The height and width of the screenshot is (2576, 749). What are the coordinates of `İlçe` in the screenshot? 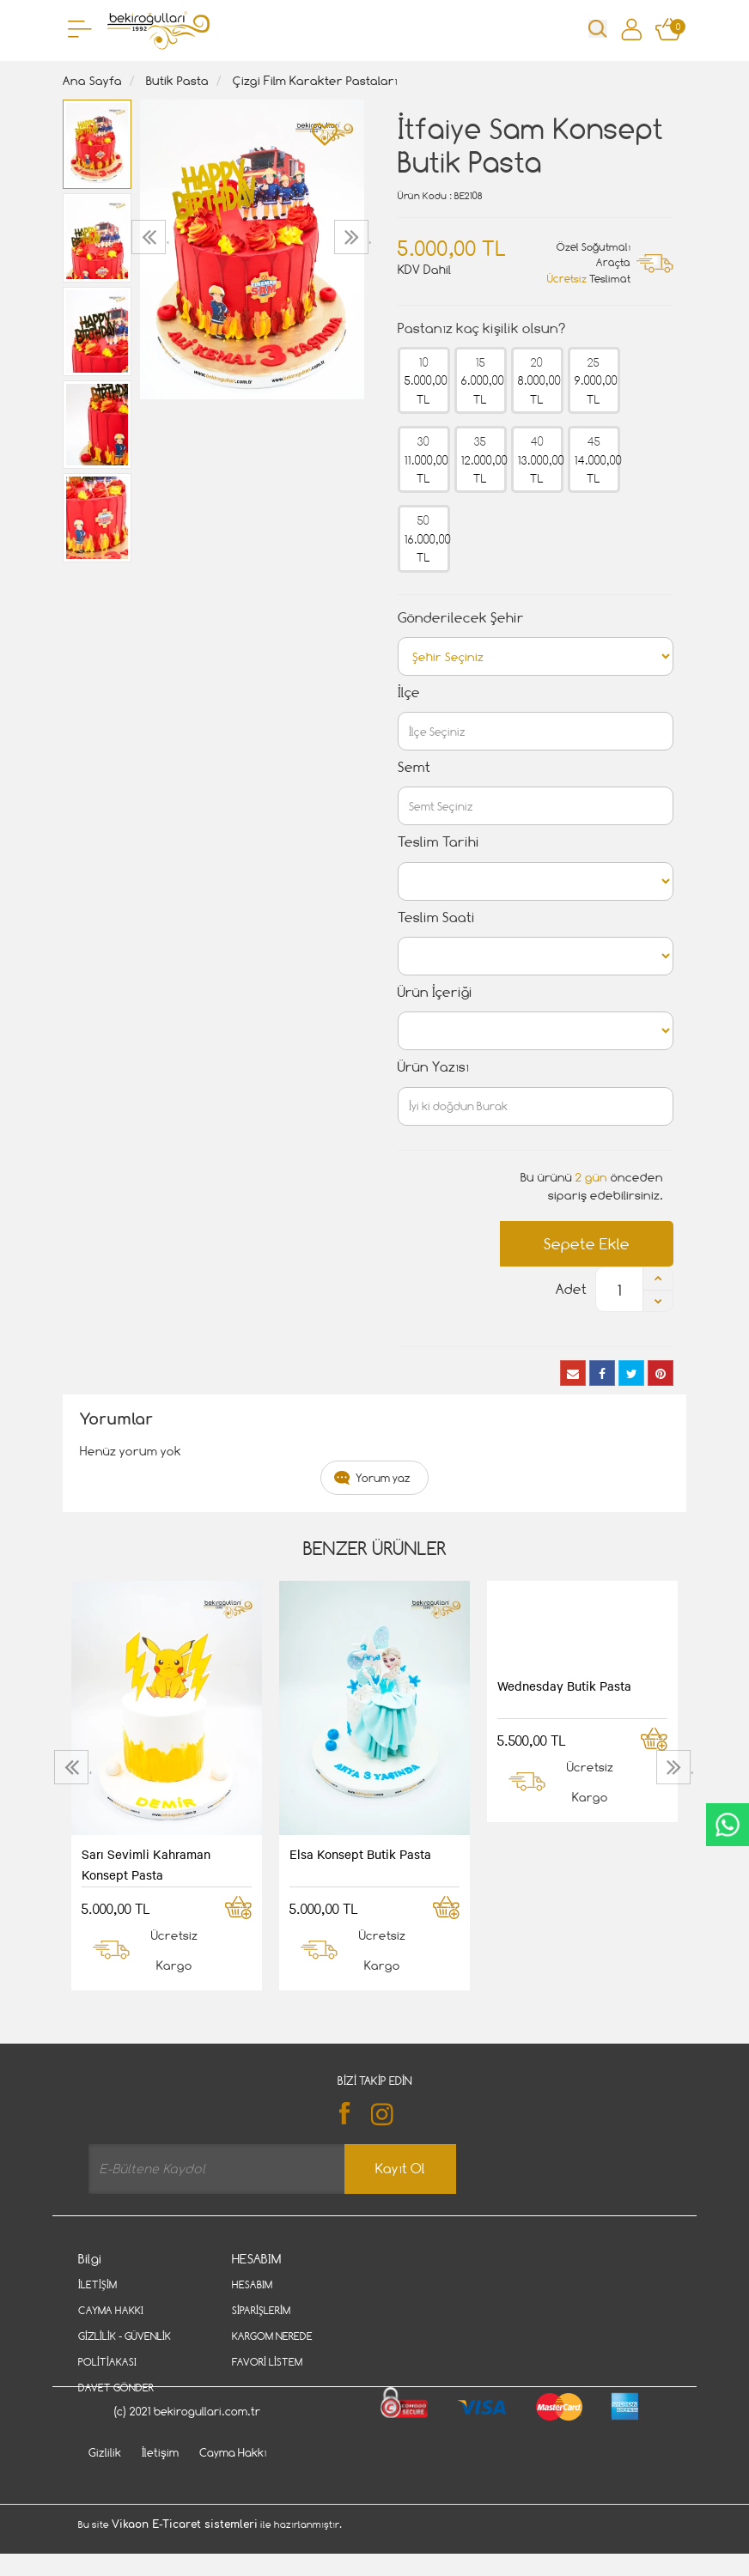 It's located at (409, 692).